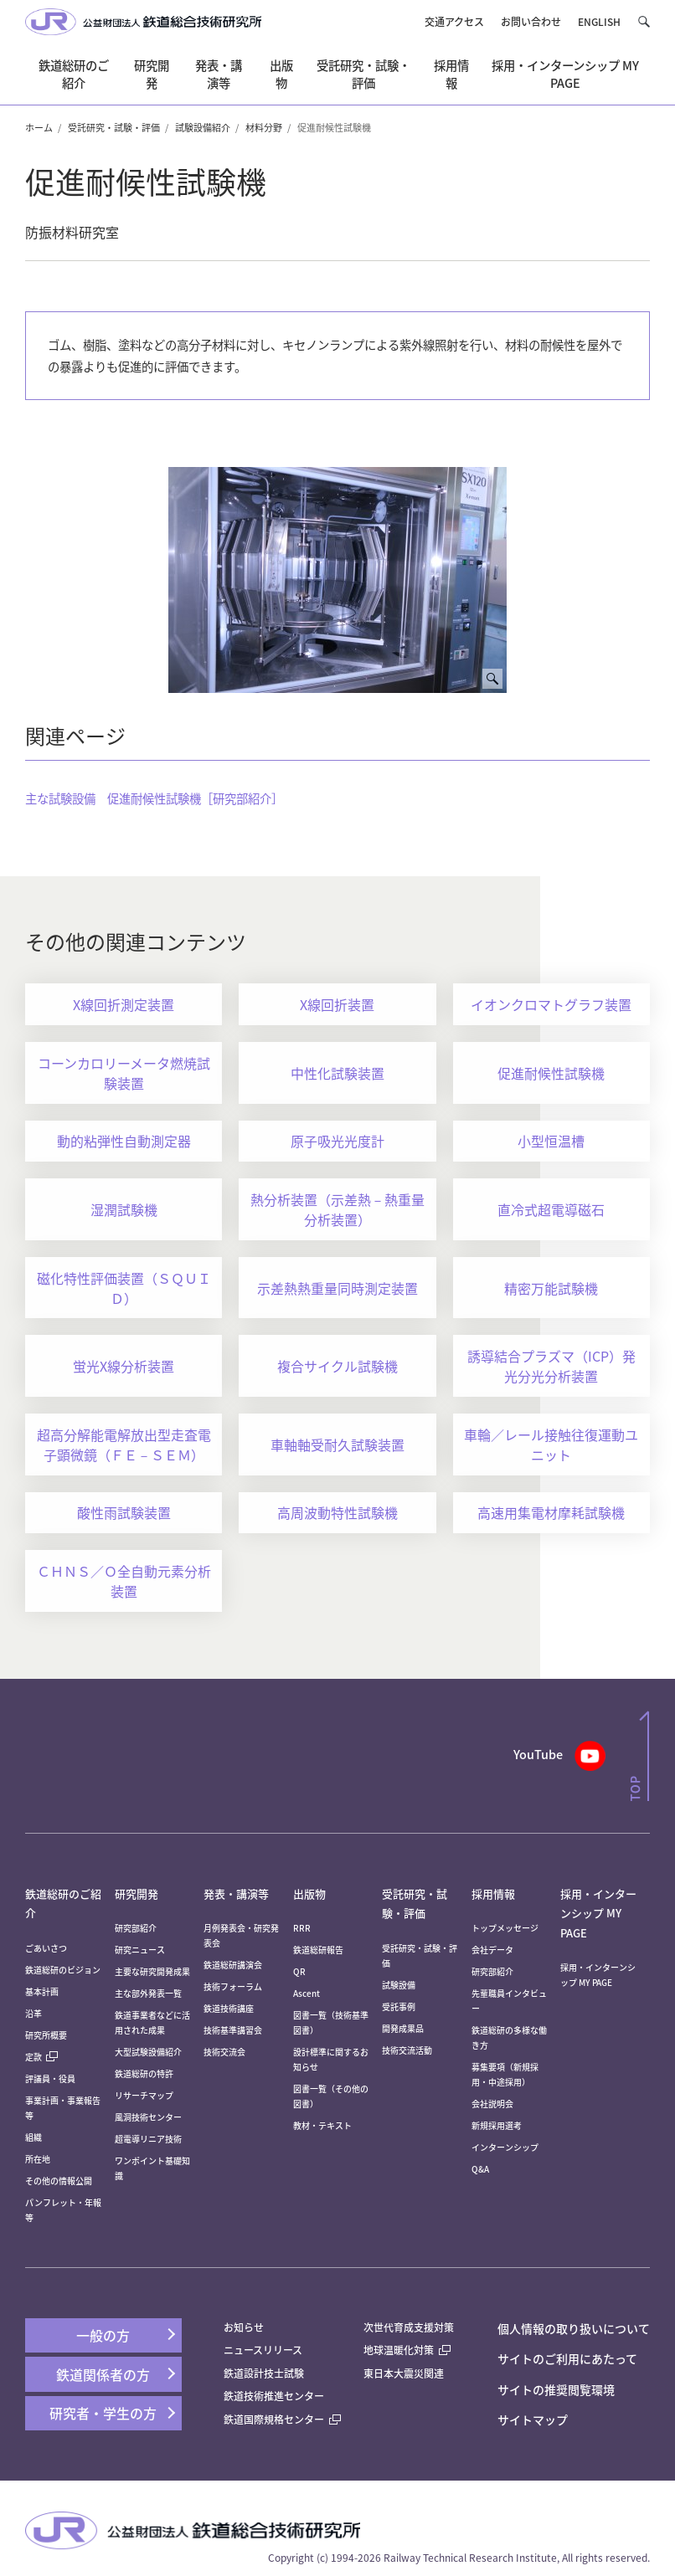 The image size is (675, 2576). What do you see at coordinates (504, 2147) in the screenshot?
I see `インターンシップ` at bounding box center [504, 2147].